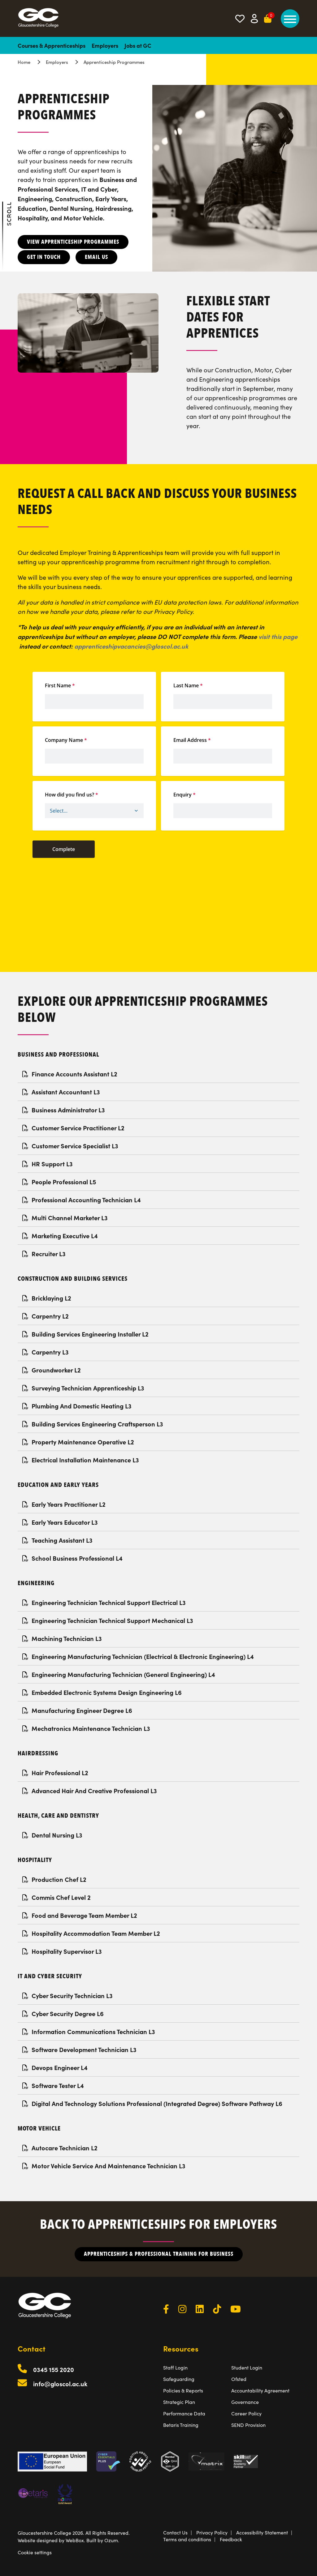 The width and height of the screenshot is (317, 2576). I want to click on Devops Engineer L4, so click(55, 2067).